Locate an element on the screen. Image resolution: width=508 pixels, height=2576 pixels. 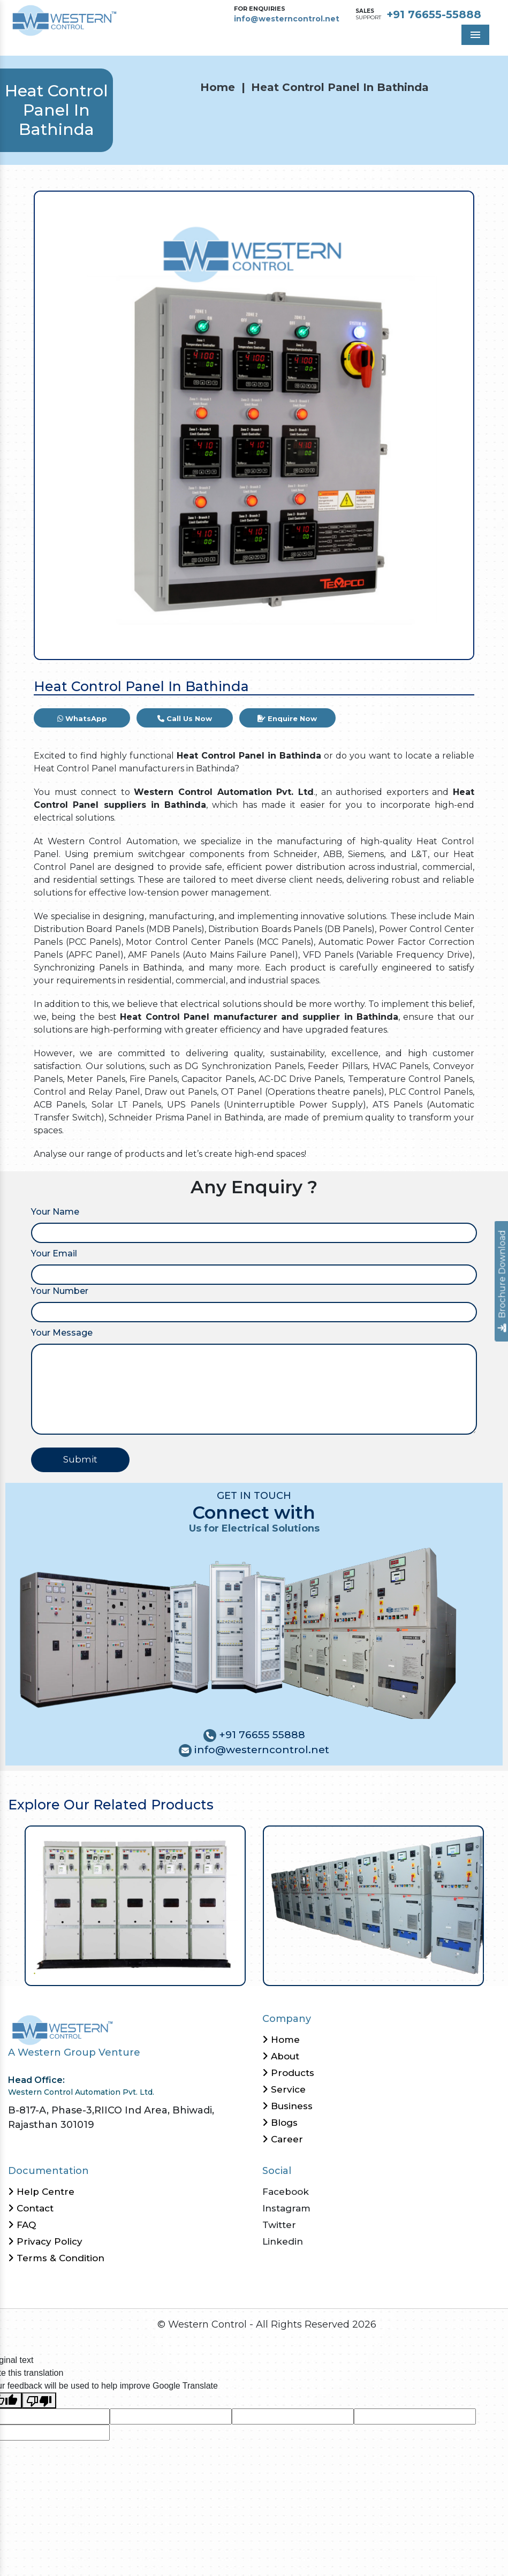
6 [tab] is located at coordinates (74, 1972).